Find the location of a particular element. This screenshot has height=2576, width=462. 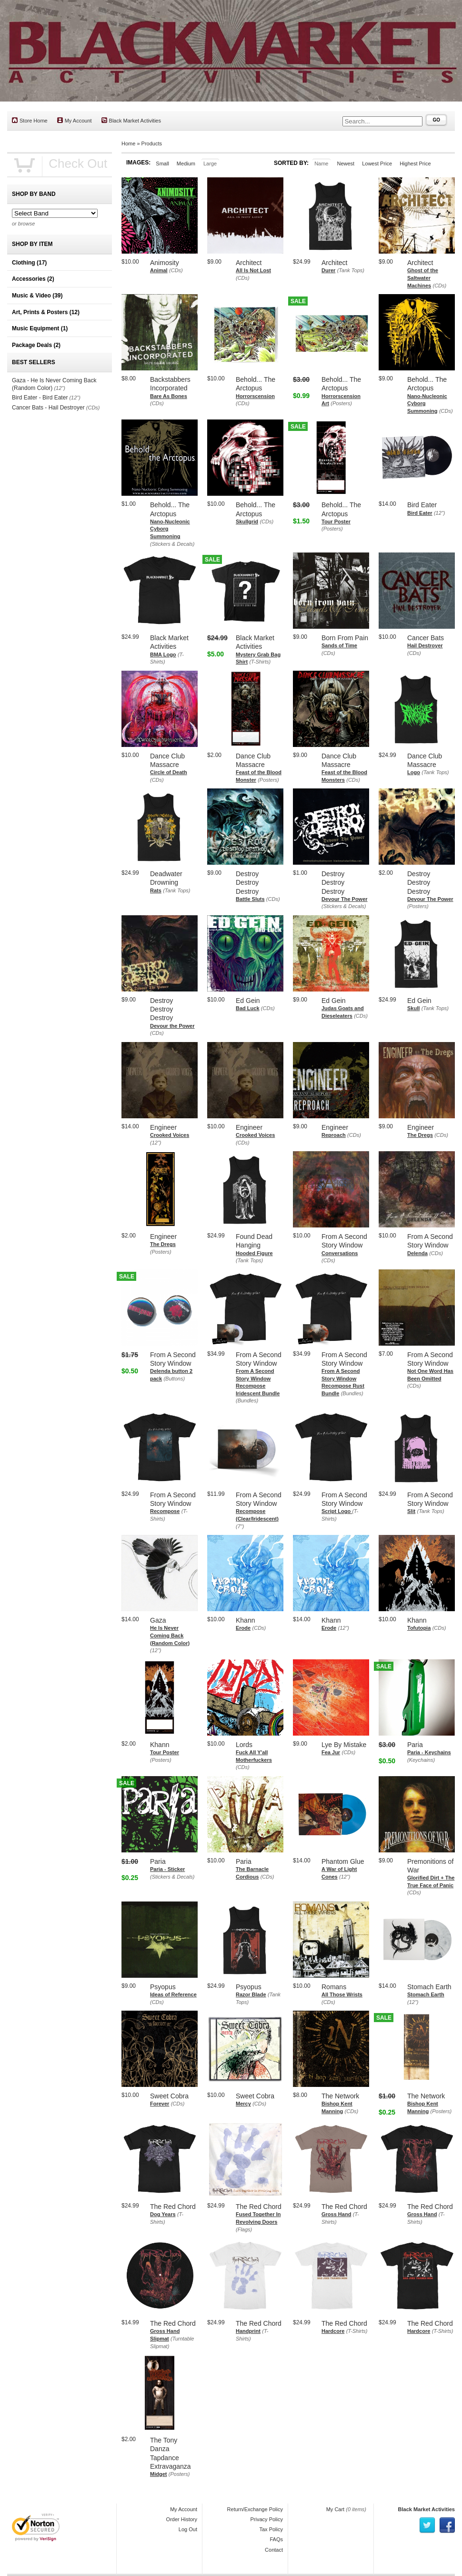

Midget is located at coordinates (158, 2474).